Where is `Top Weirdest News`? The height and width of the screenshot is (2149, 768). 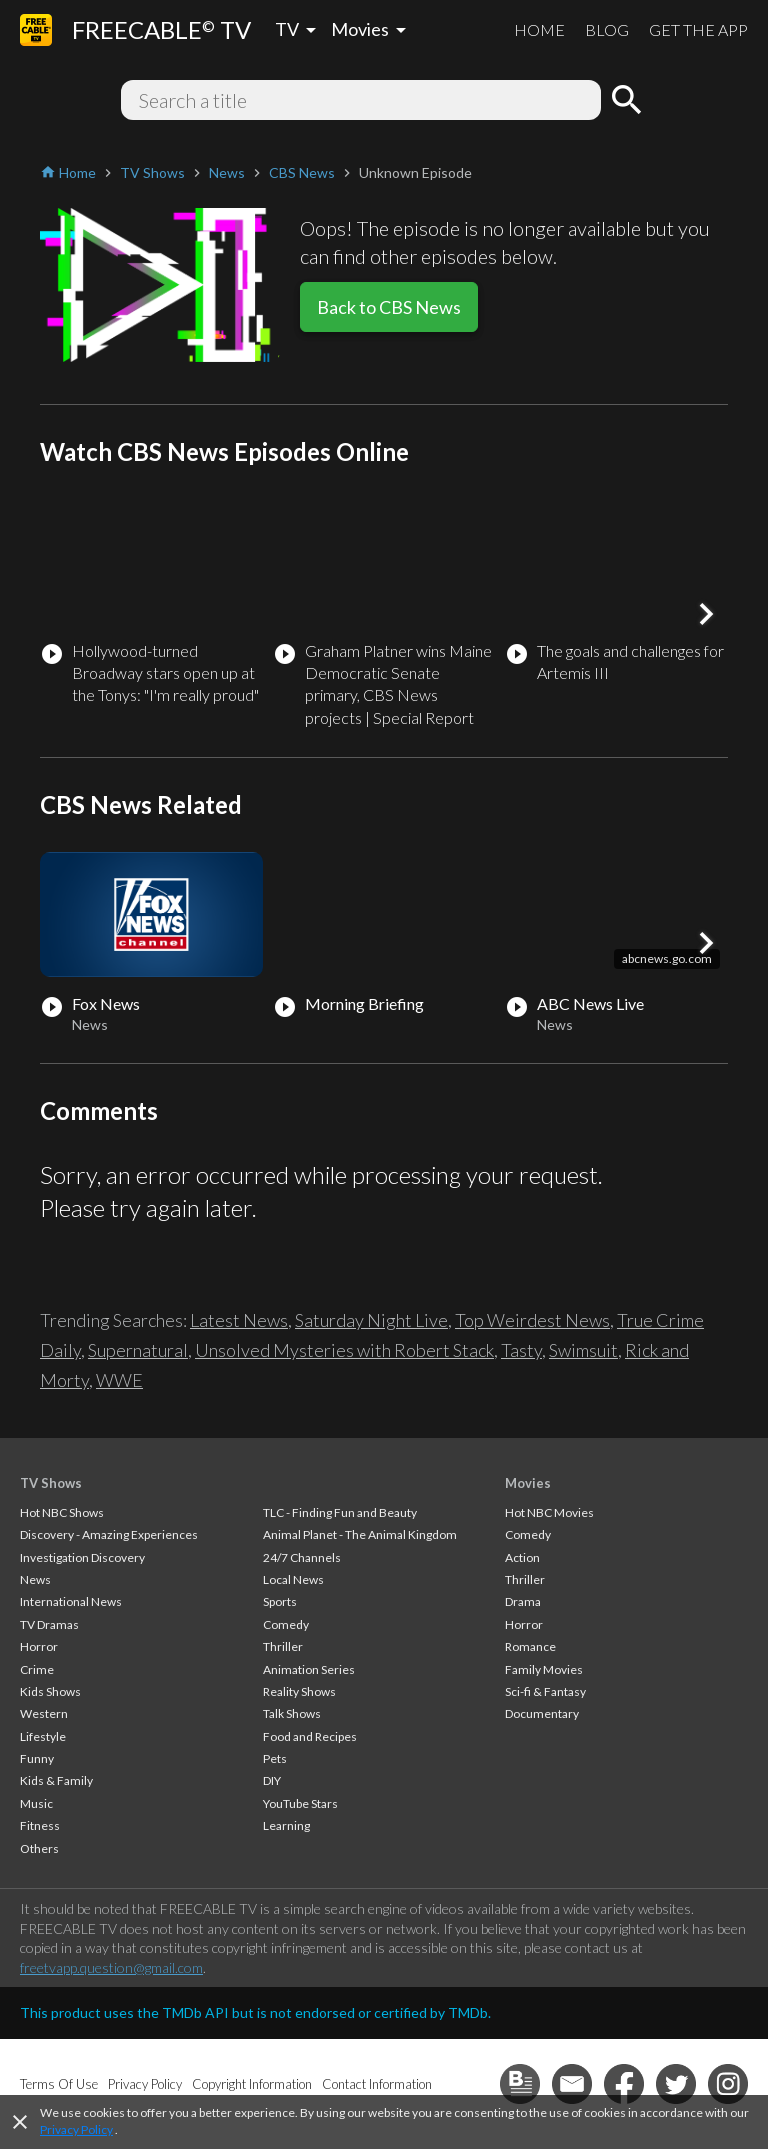
Top Weirdest News is located at coordinates (532, 1320).